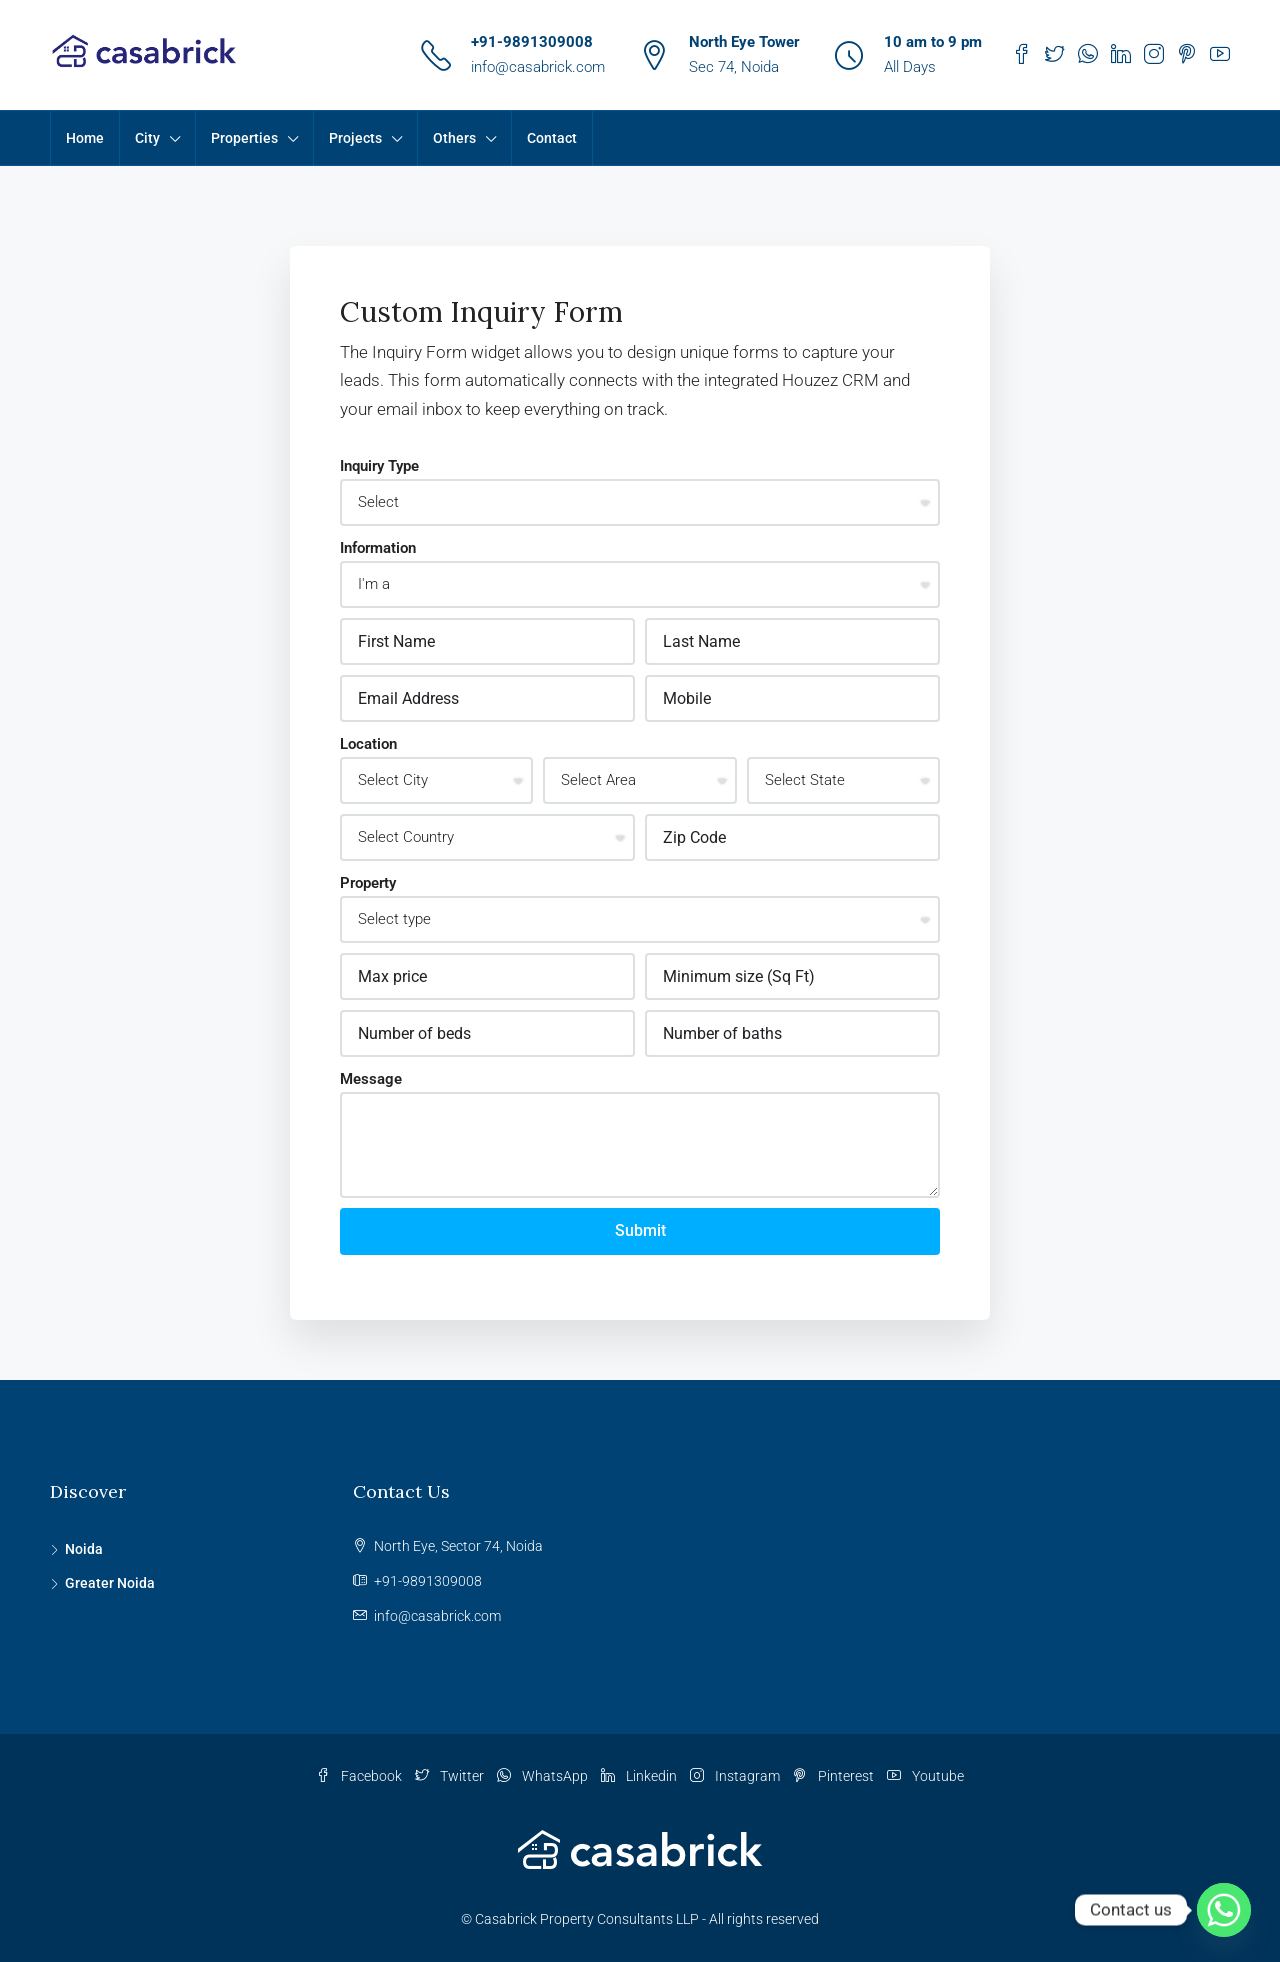 The height and width of the screenshot is (1962, 1280). What do you see at coordinates (640, 1776) in the screenshot?
I see `Linkedin` at bounding box center [640, 1776].